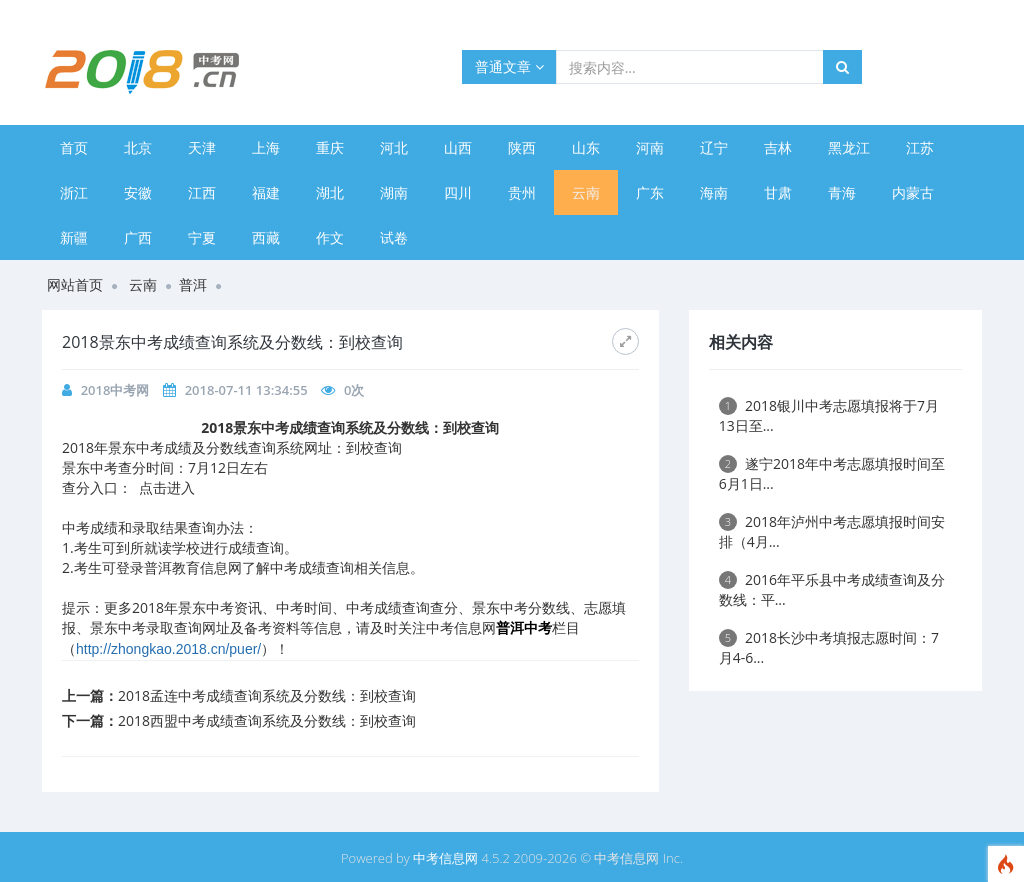 The image size is (1024, 882). Describe the element at coordinates (202, 147) in the screenshot. I see `天津` at that location.